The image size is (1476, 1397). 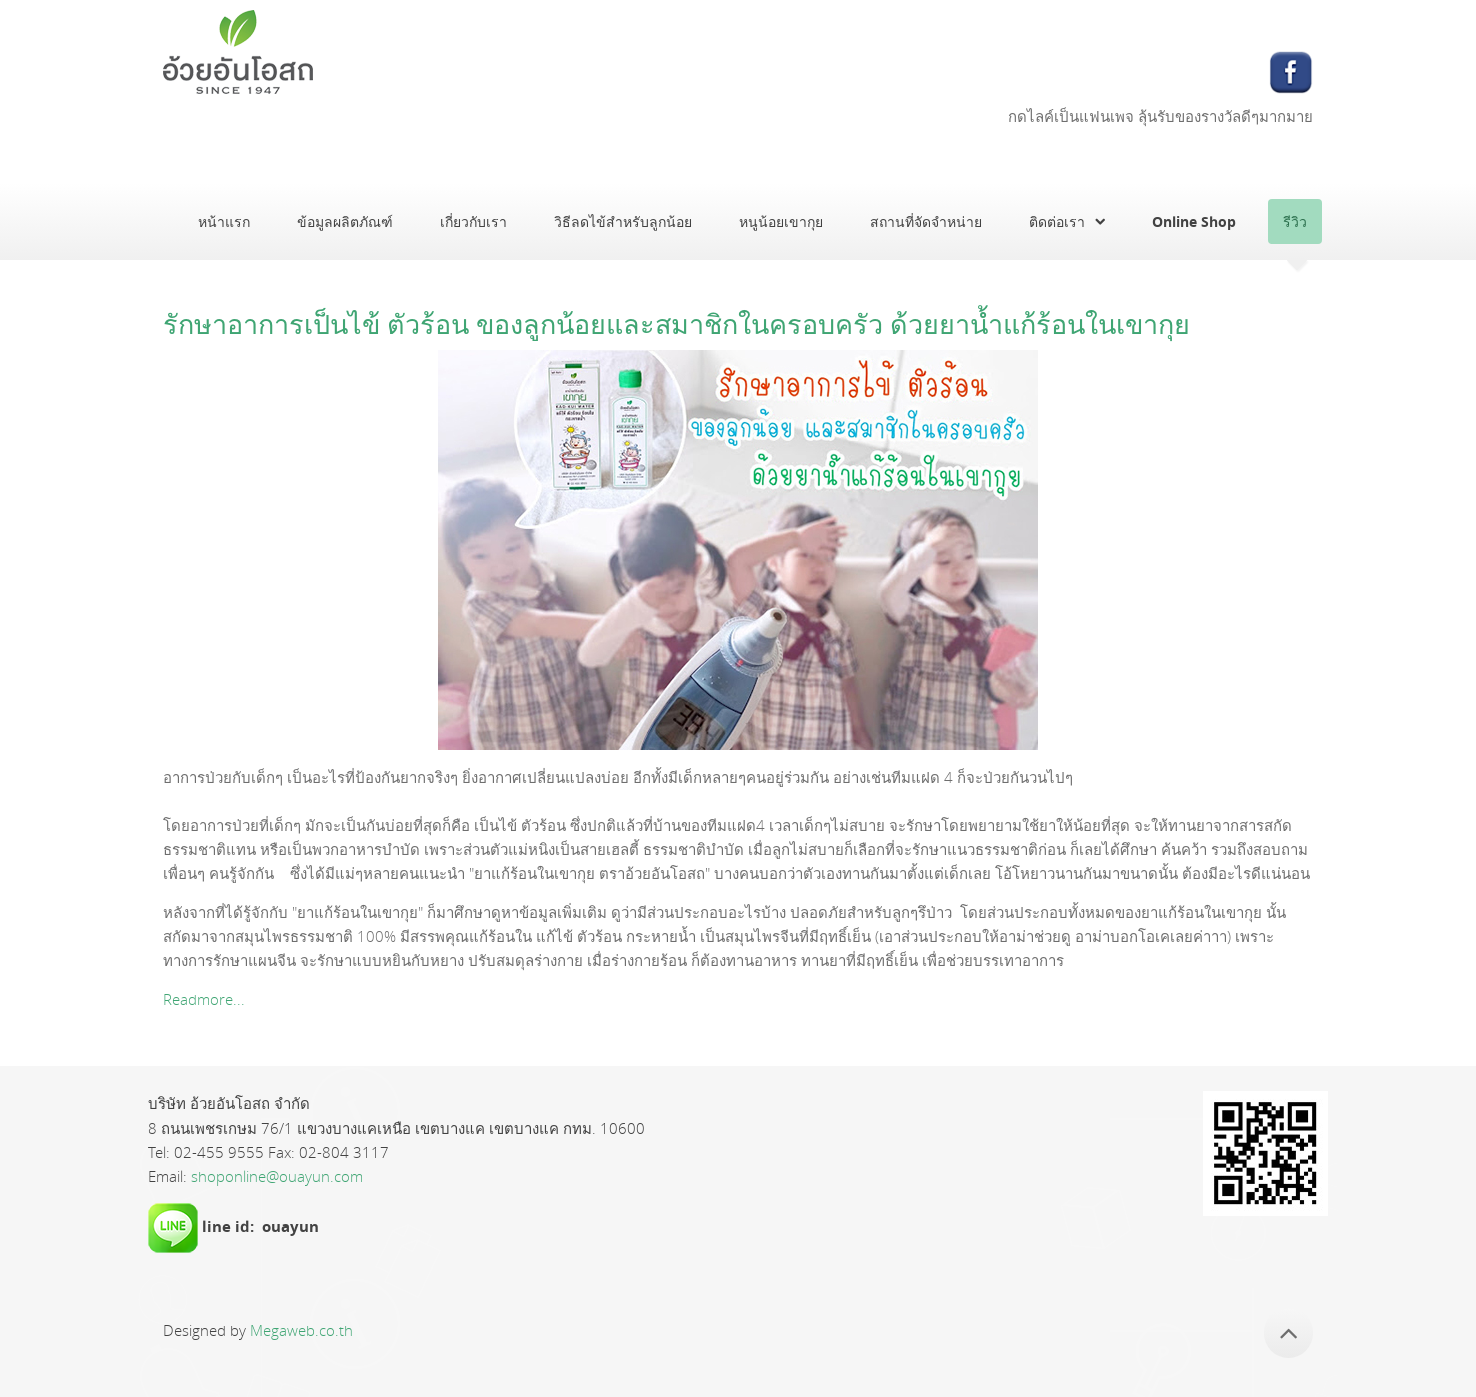 I want to click on หนูน้อยเขากุย, so click(x=781, y=221).